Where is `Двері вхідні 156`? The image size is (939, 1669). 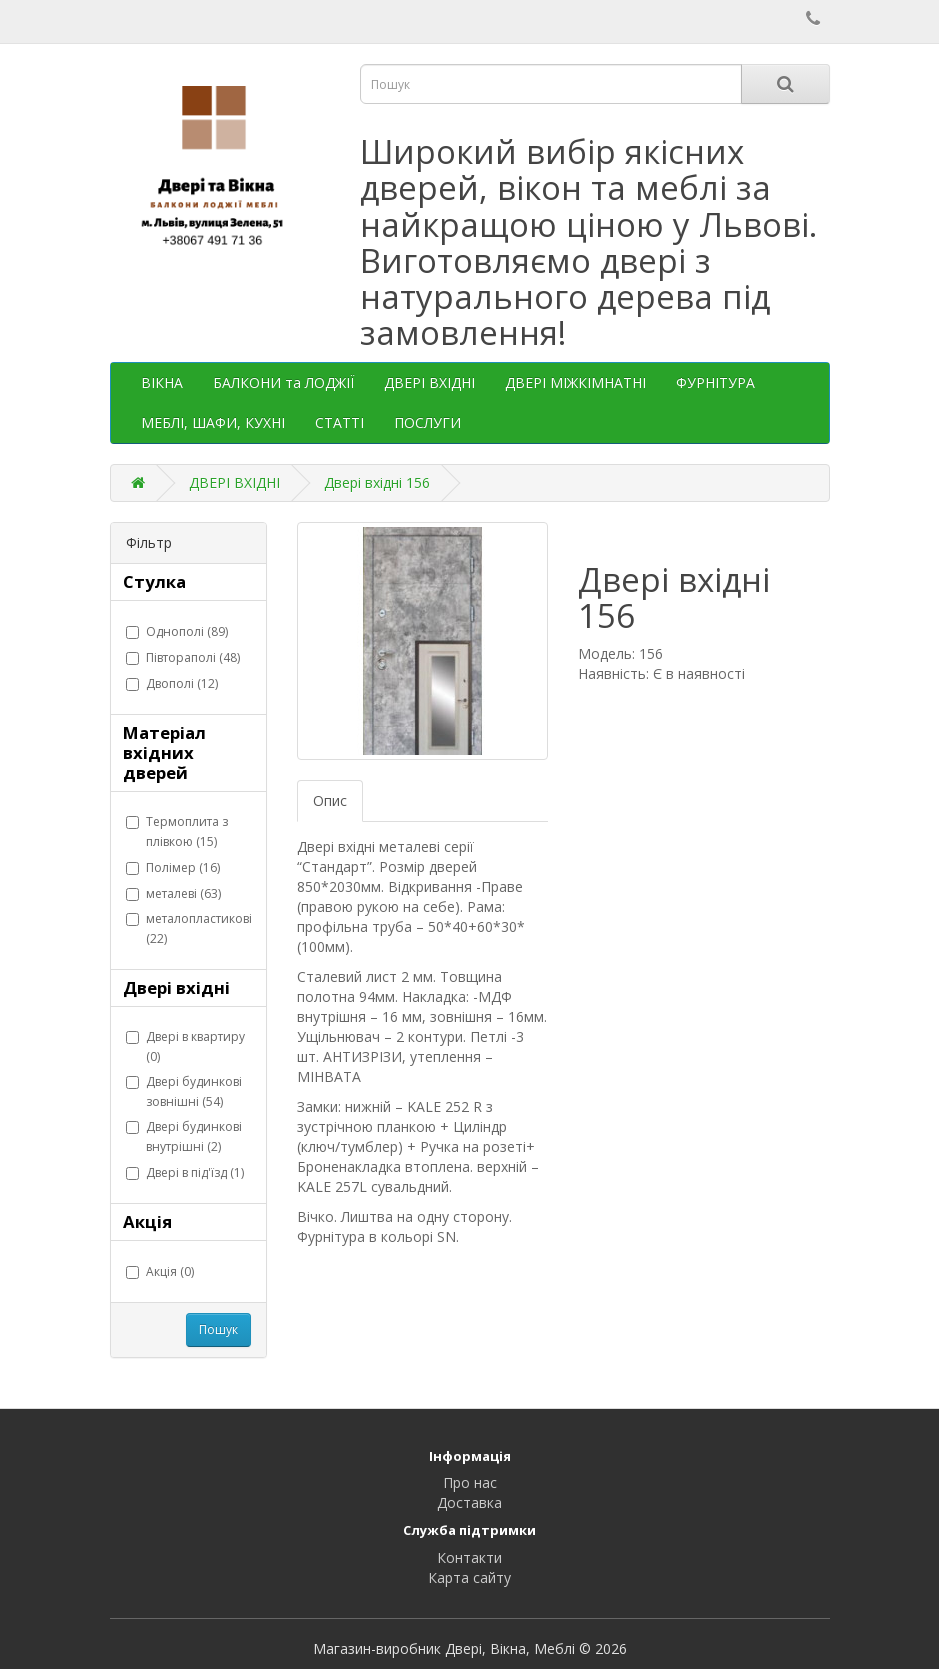
Двері вхідні 156 is located at coordinates (377, 482).